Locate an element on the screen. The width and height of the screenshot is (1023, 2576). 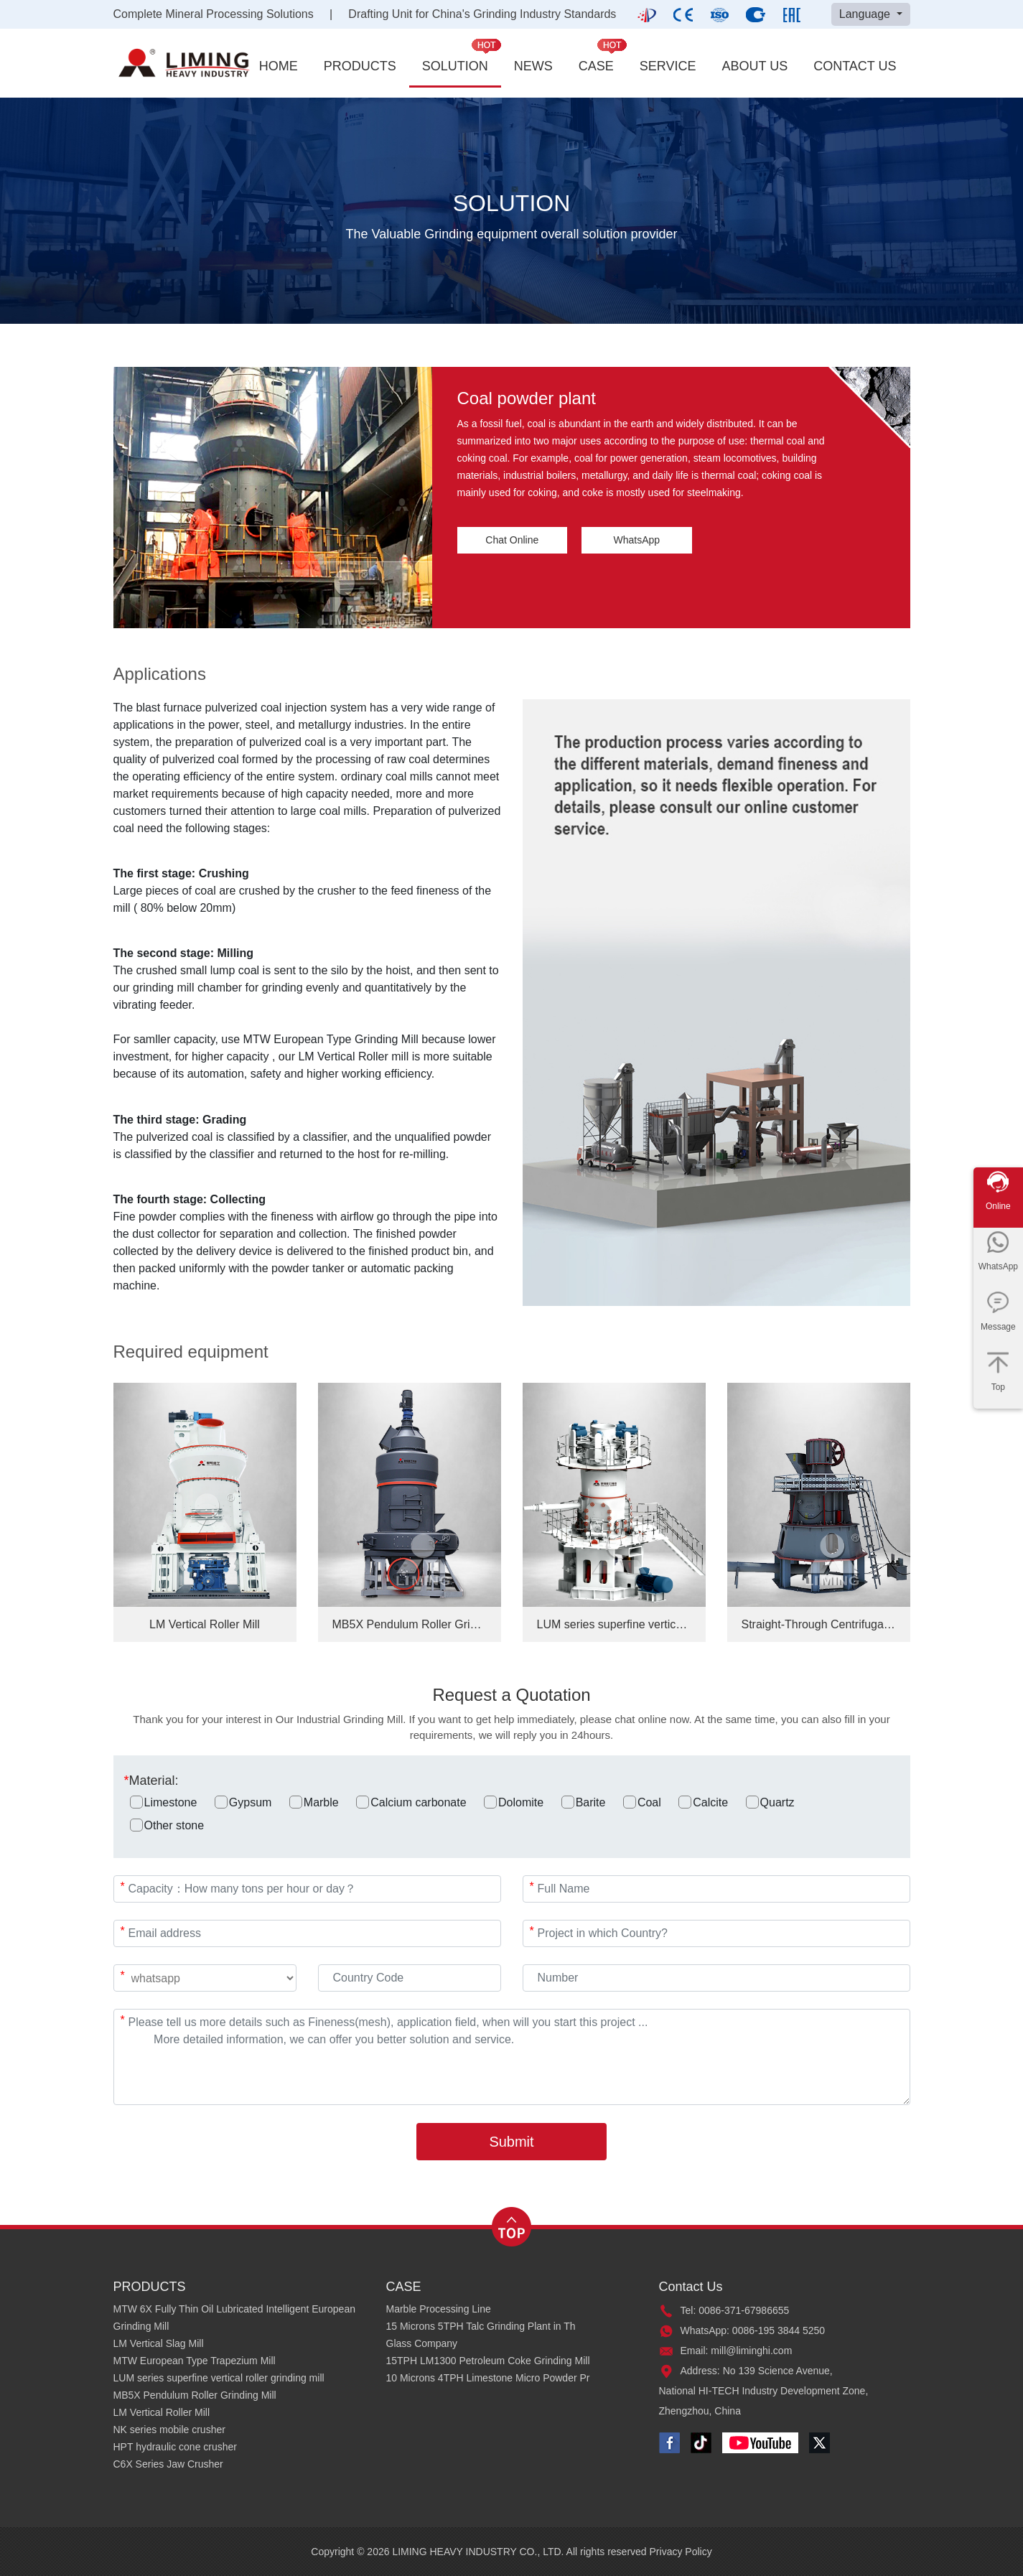
Barite is located at coordinates (583, 1802).